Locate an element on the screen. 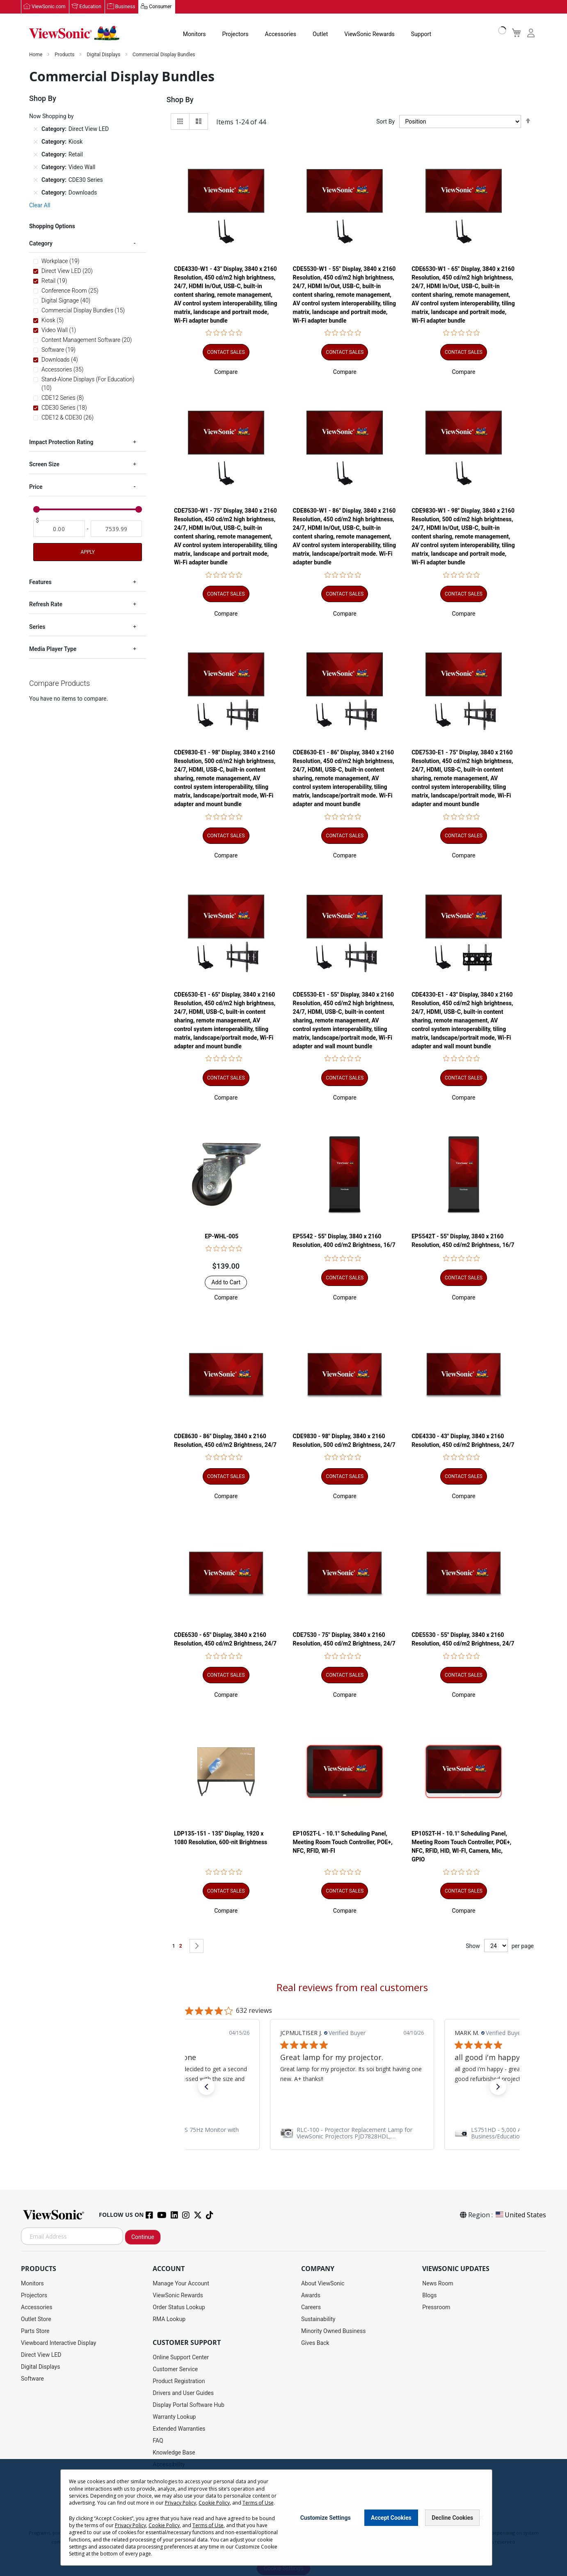 This screenshot has width=567, height=2576. EP1052T-L - 10.1" Scheduling Panel, Meeting Room Touch Controller, POE+, NFC, RFID, WI-FI is located at coordinates (343, 1842).